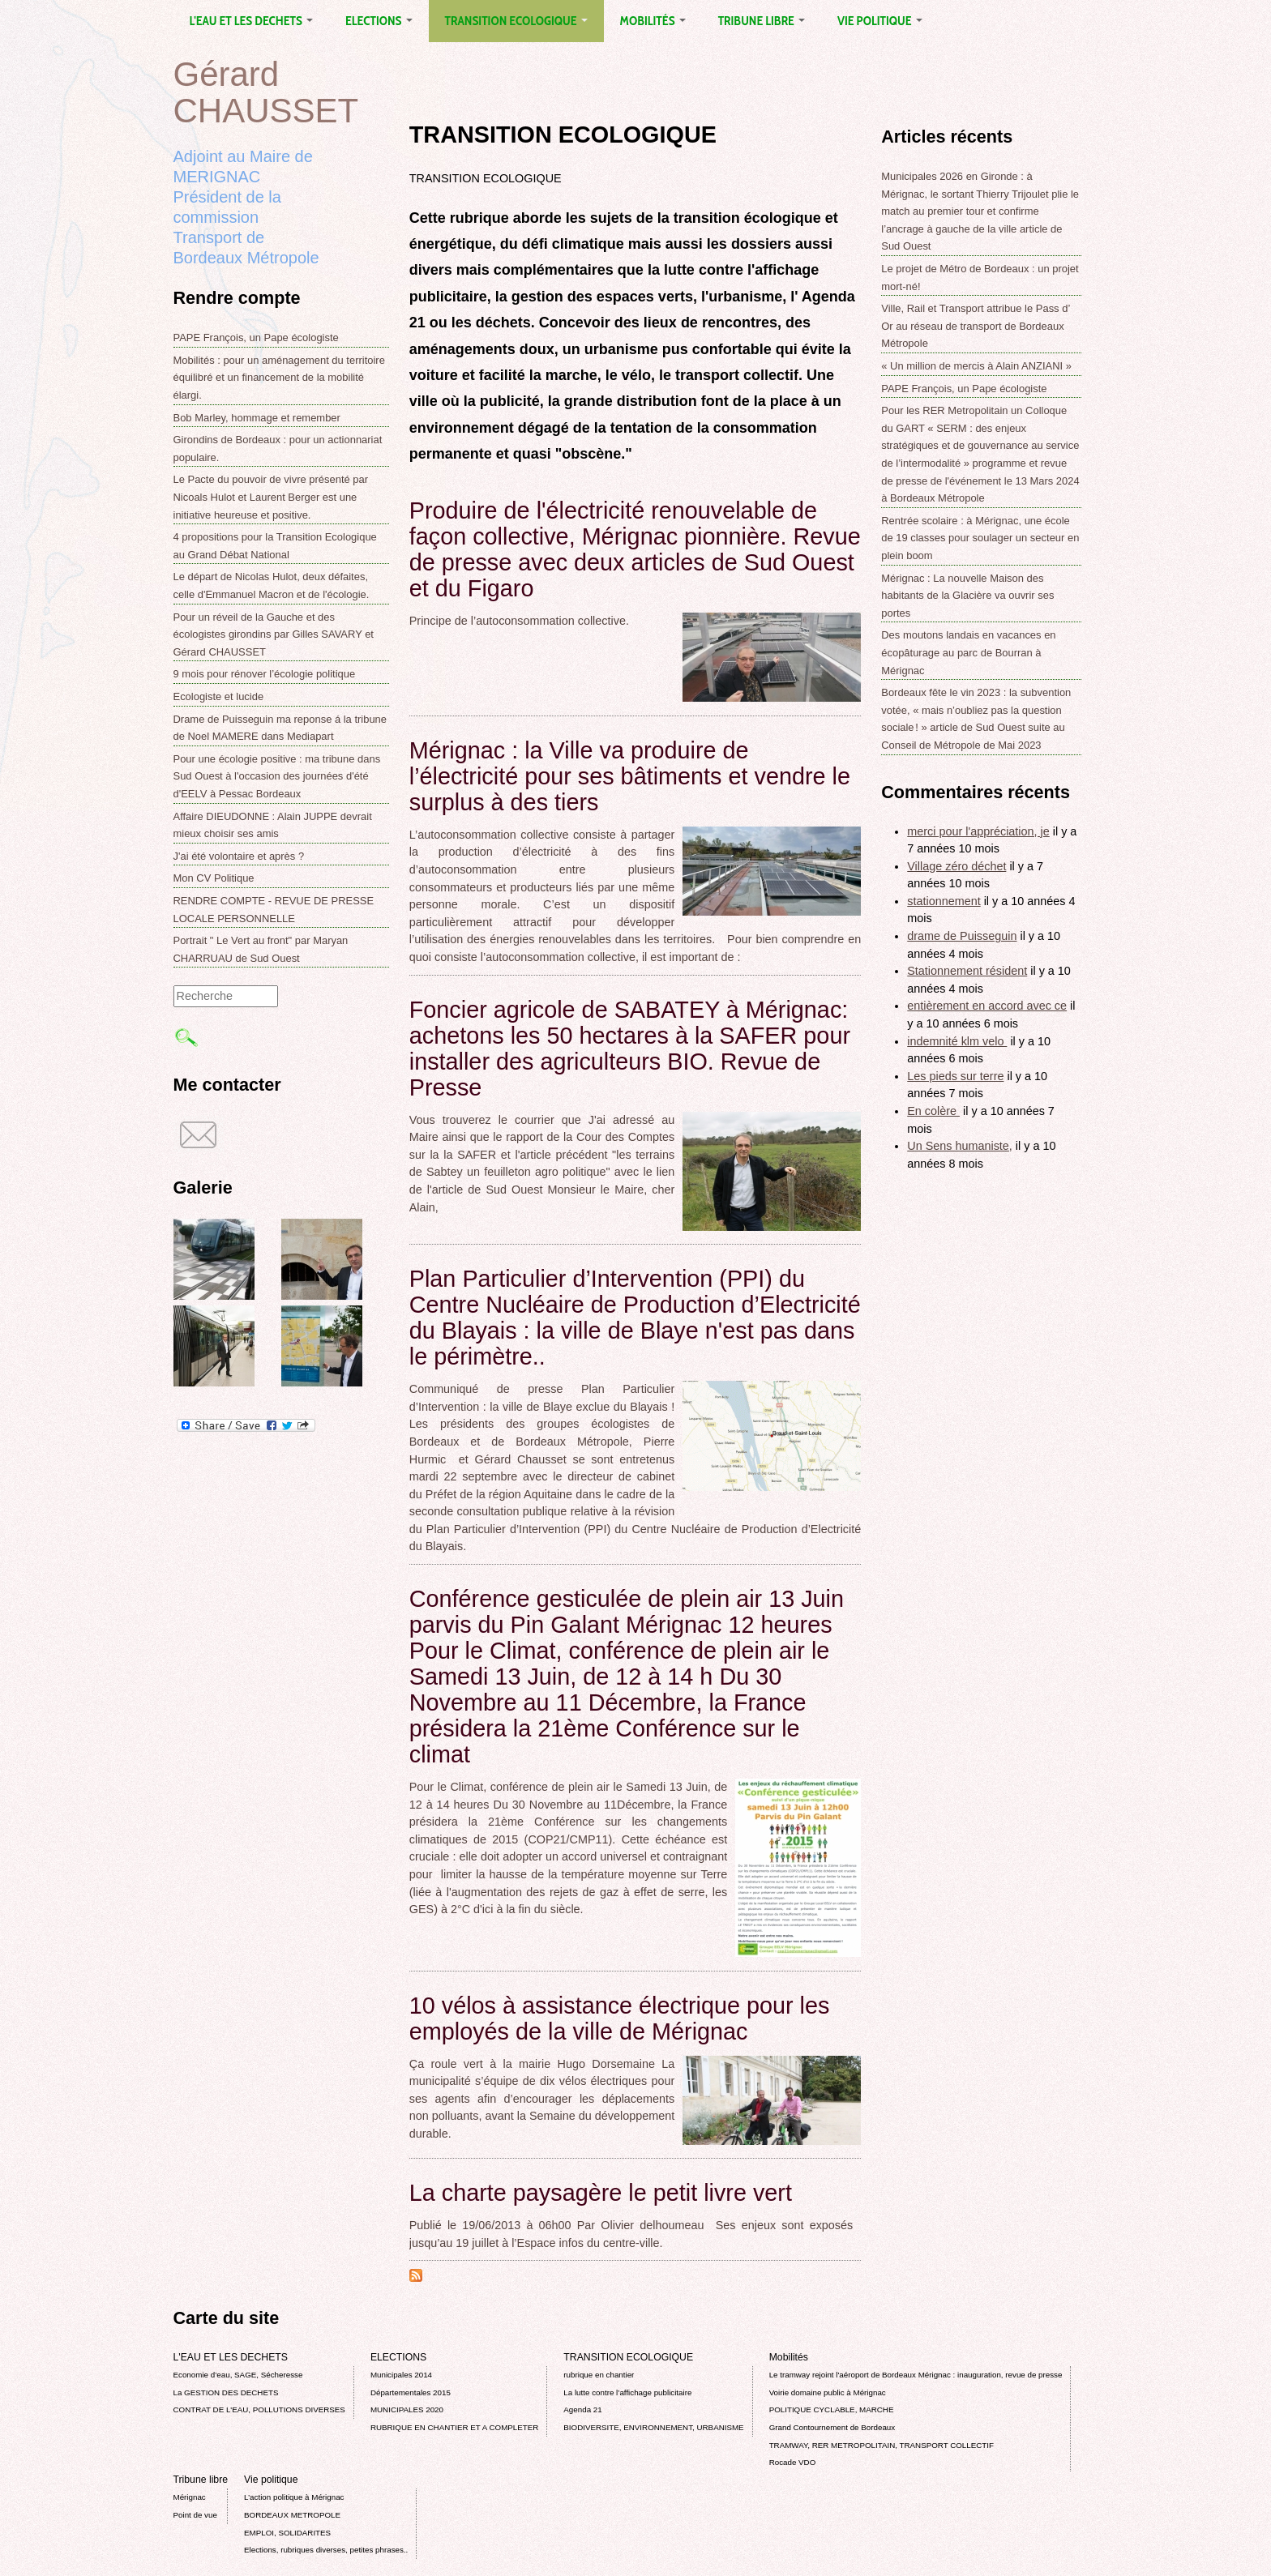 This screenshot has height=2576, width=1271. What do you see at coordinates (831, 2409) in the screenshot?
I see `POLITIQUE CYCLABLE, MARCHE` at bounding box center [831, 2409].